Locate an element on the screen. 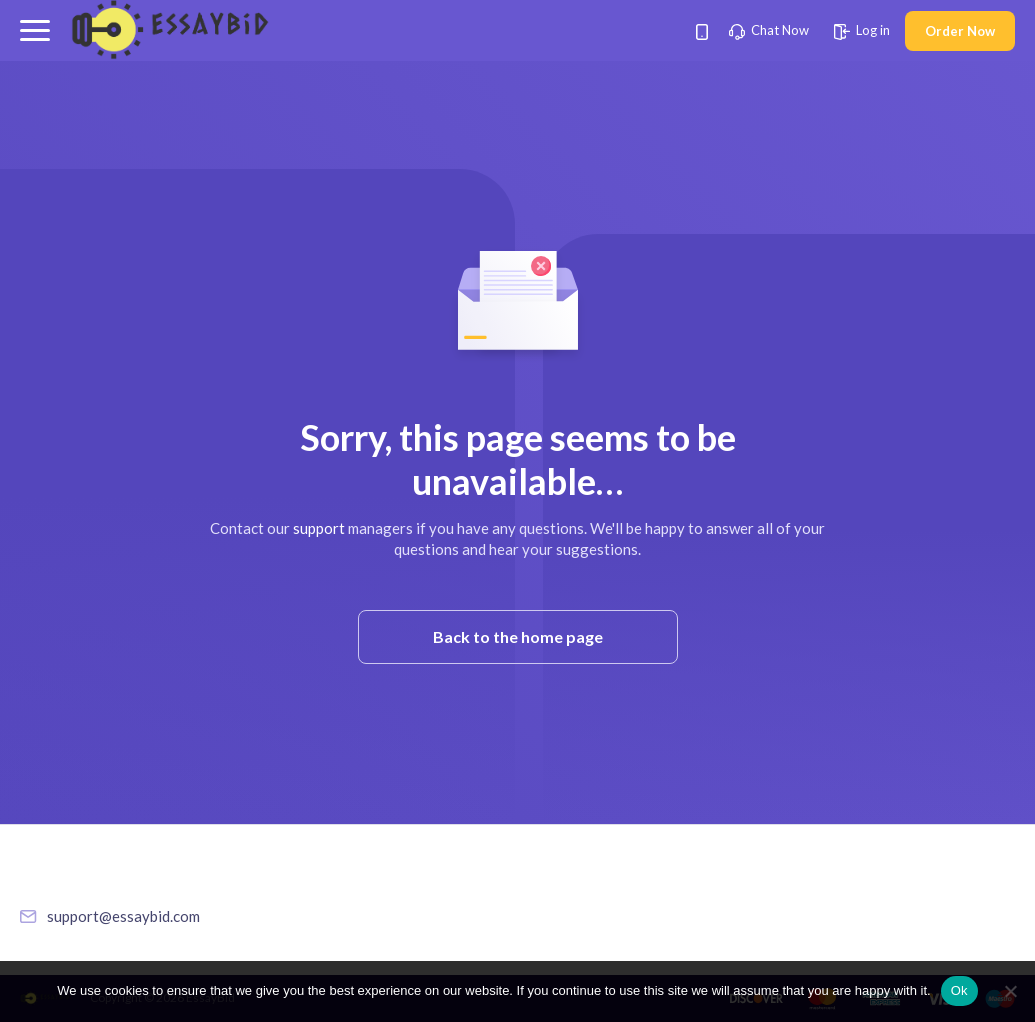 This screenshot has height=1022, width=1035. Order Now is located at coordinates (960, 31).